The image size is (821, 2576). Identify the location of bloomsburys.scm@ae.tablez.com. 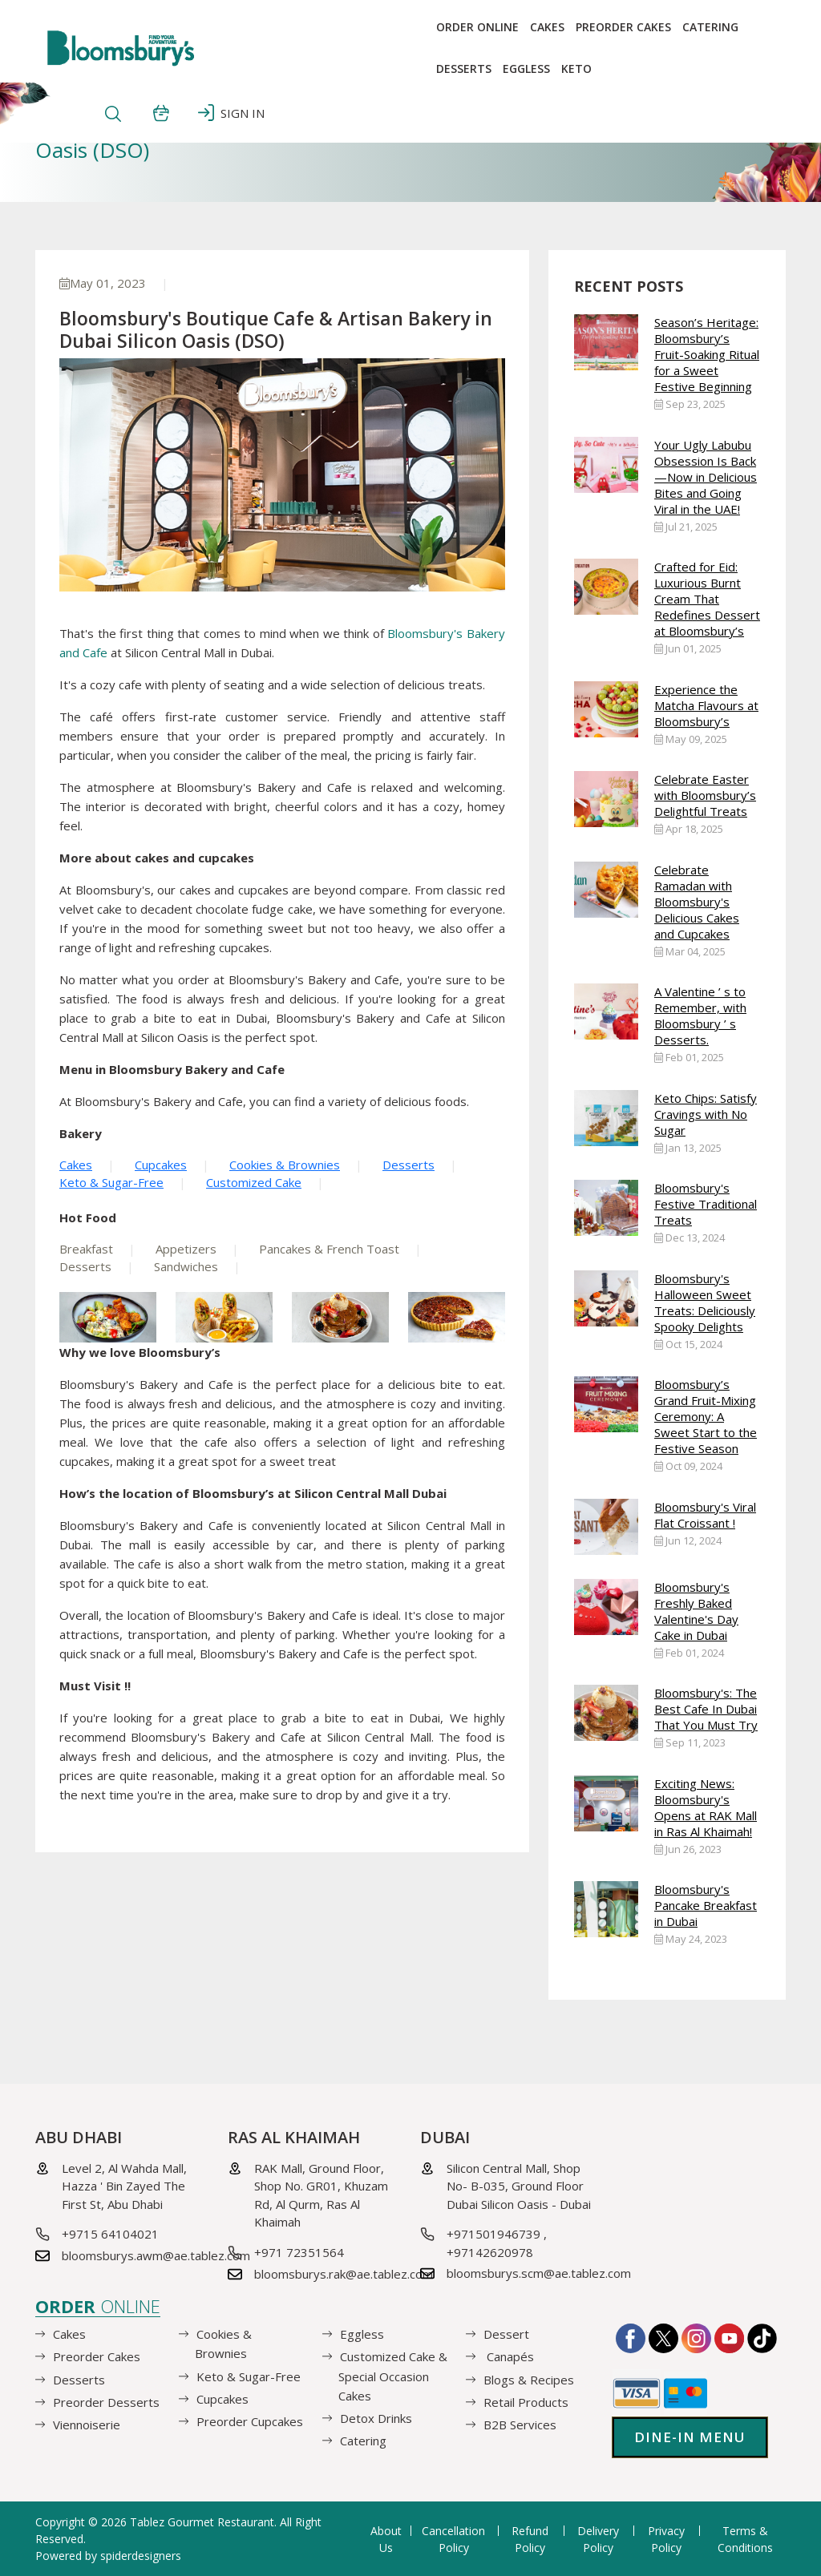
(539, 2273).